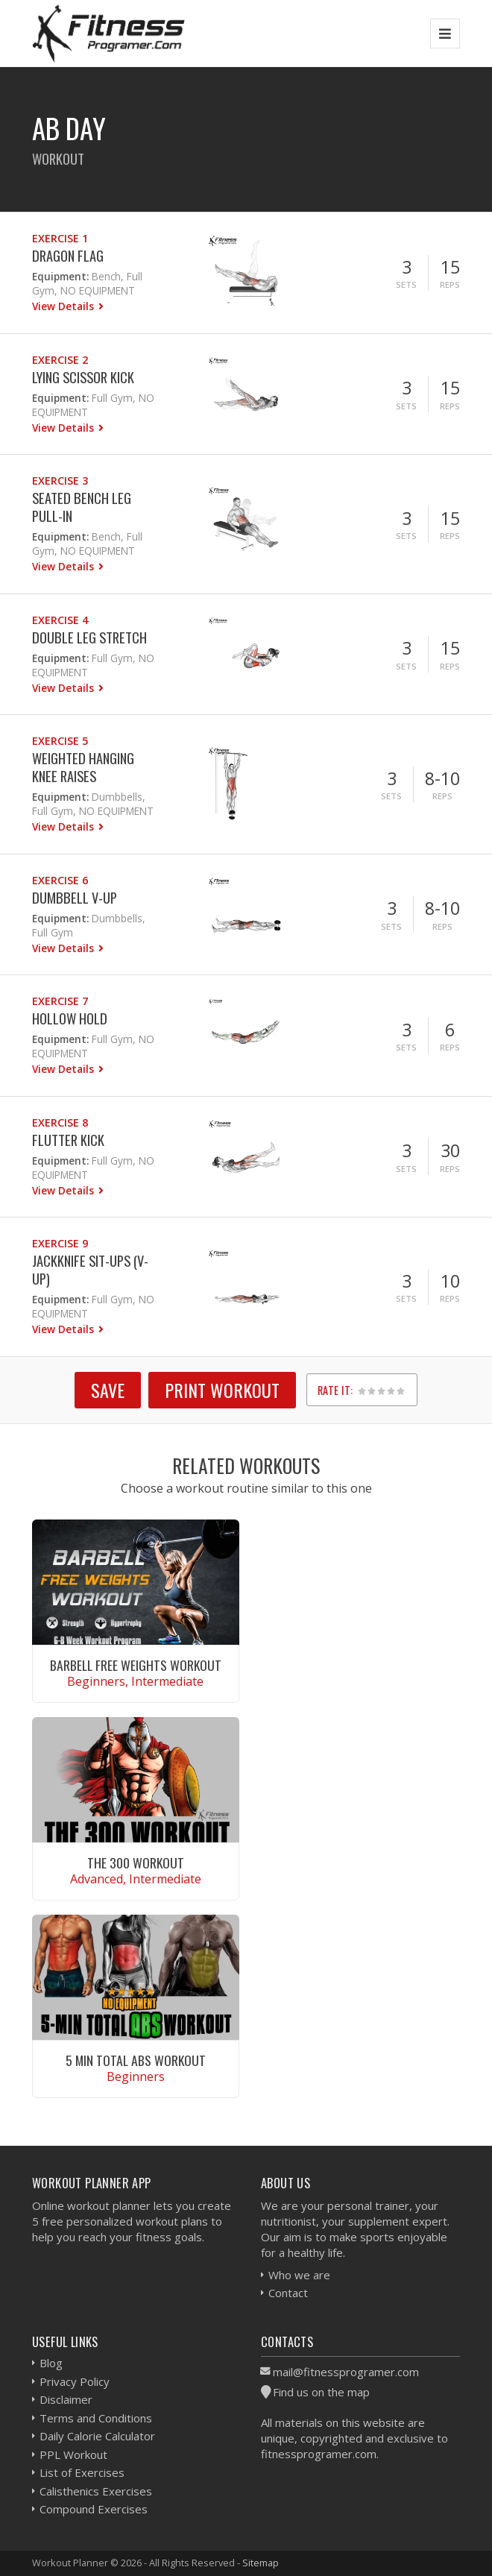 This screenshot has height=2576, width=492. Describe the element at coordinates (222, 1389) in the screenshot. I see `Print Workout` at that location.